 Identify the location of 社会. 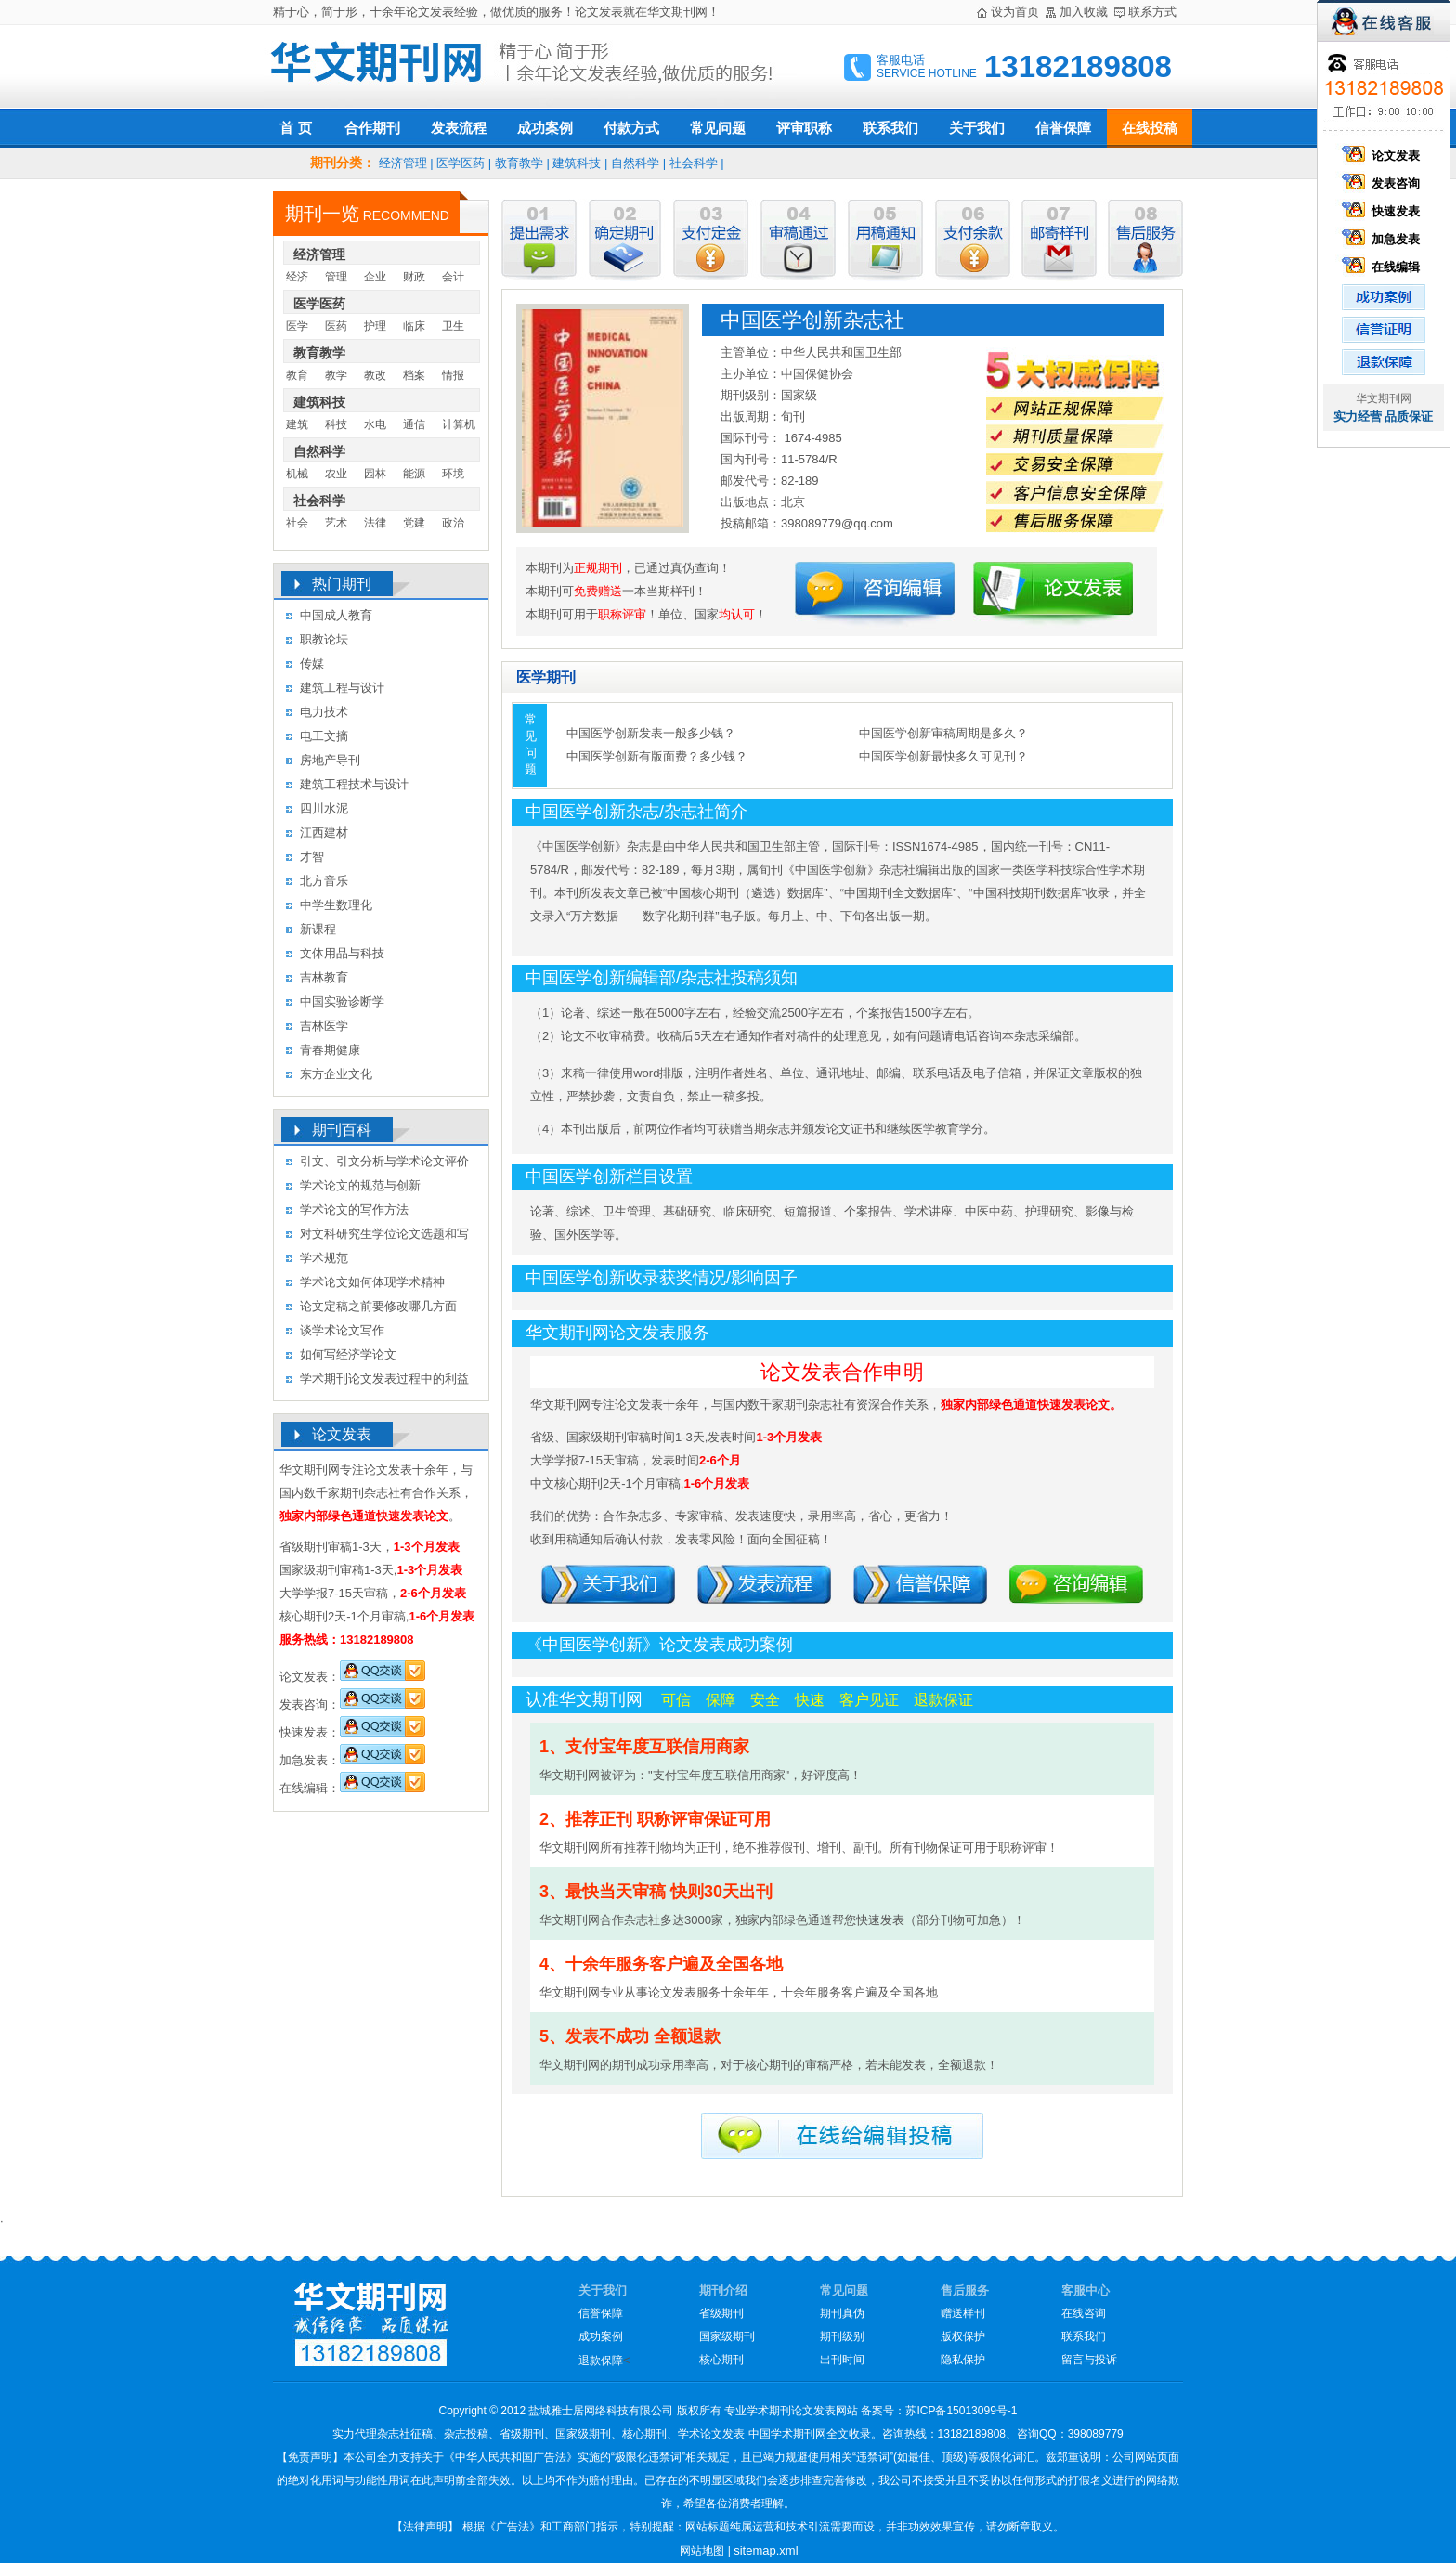
(297, 522).